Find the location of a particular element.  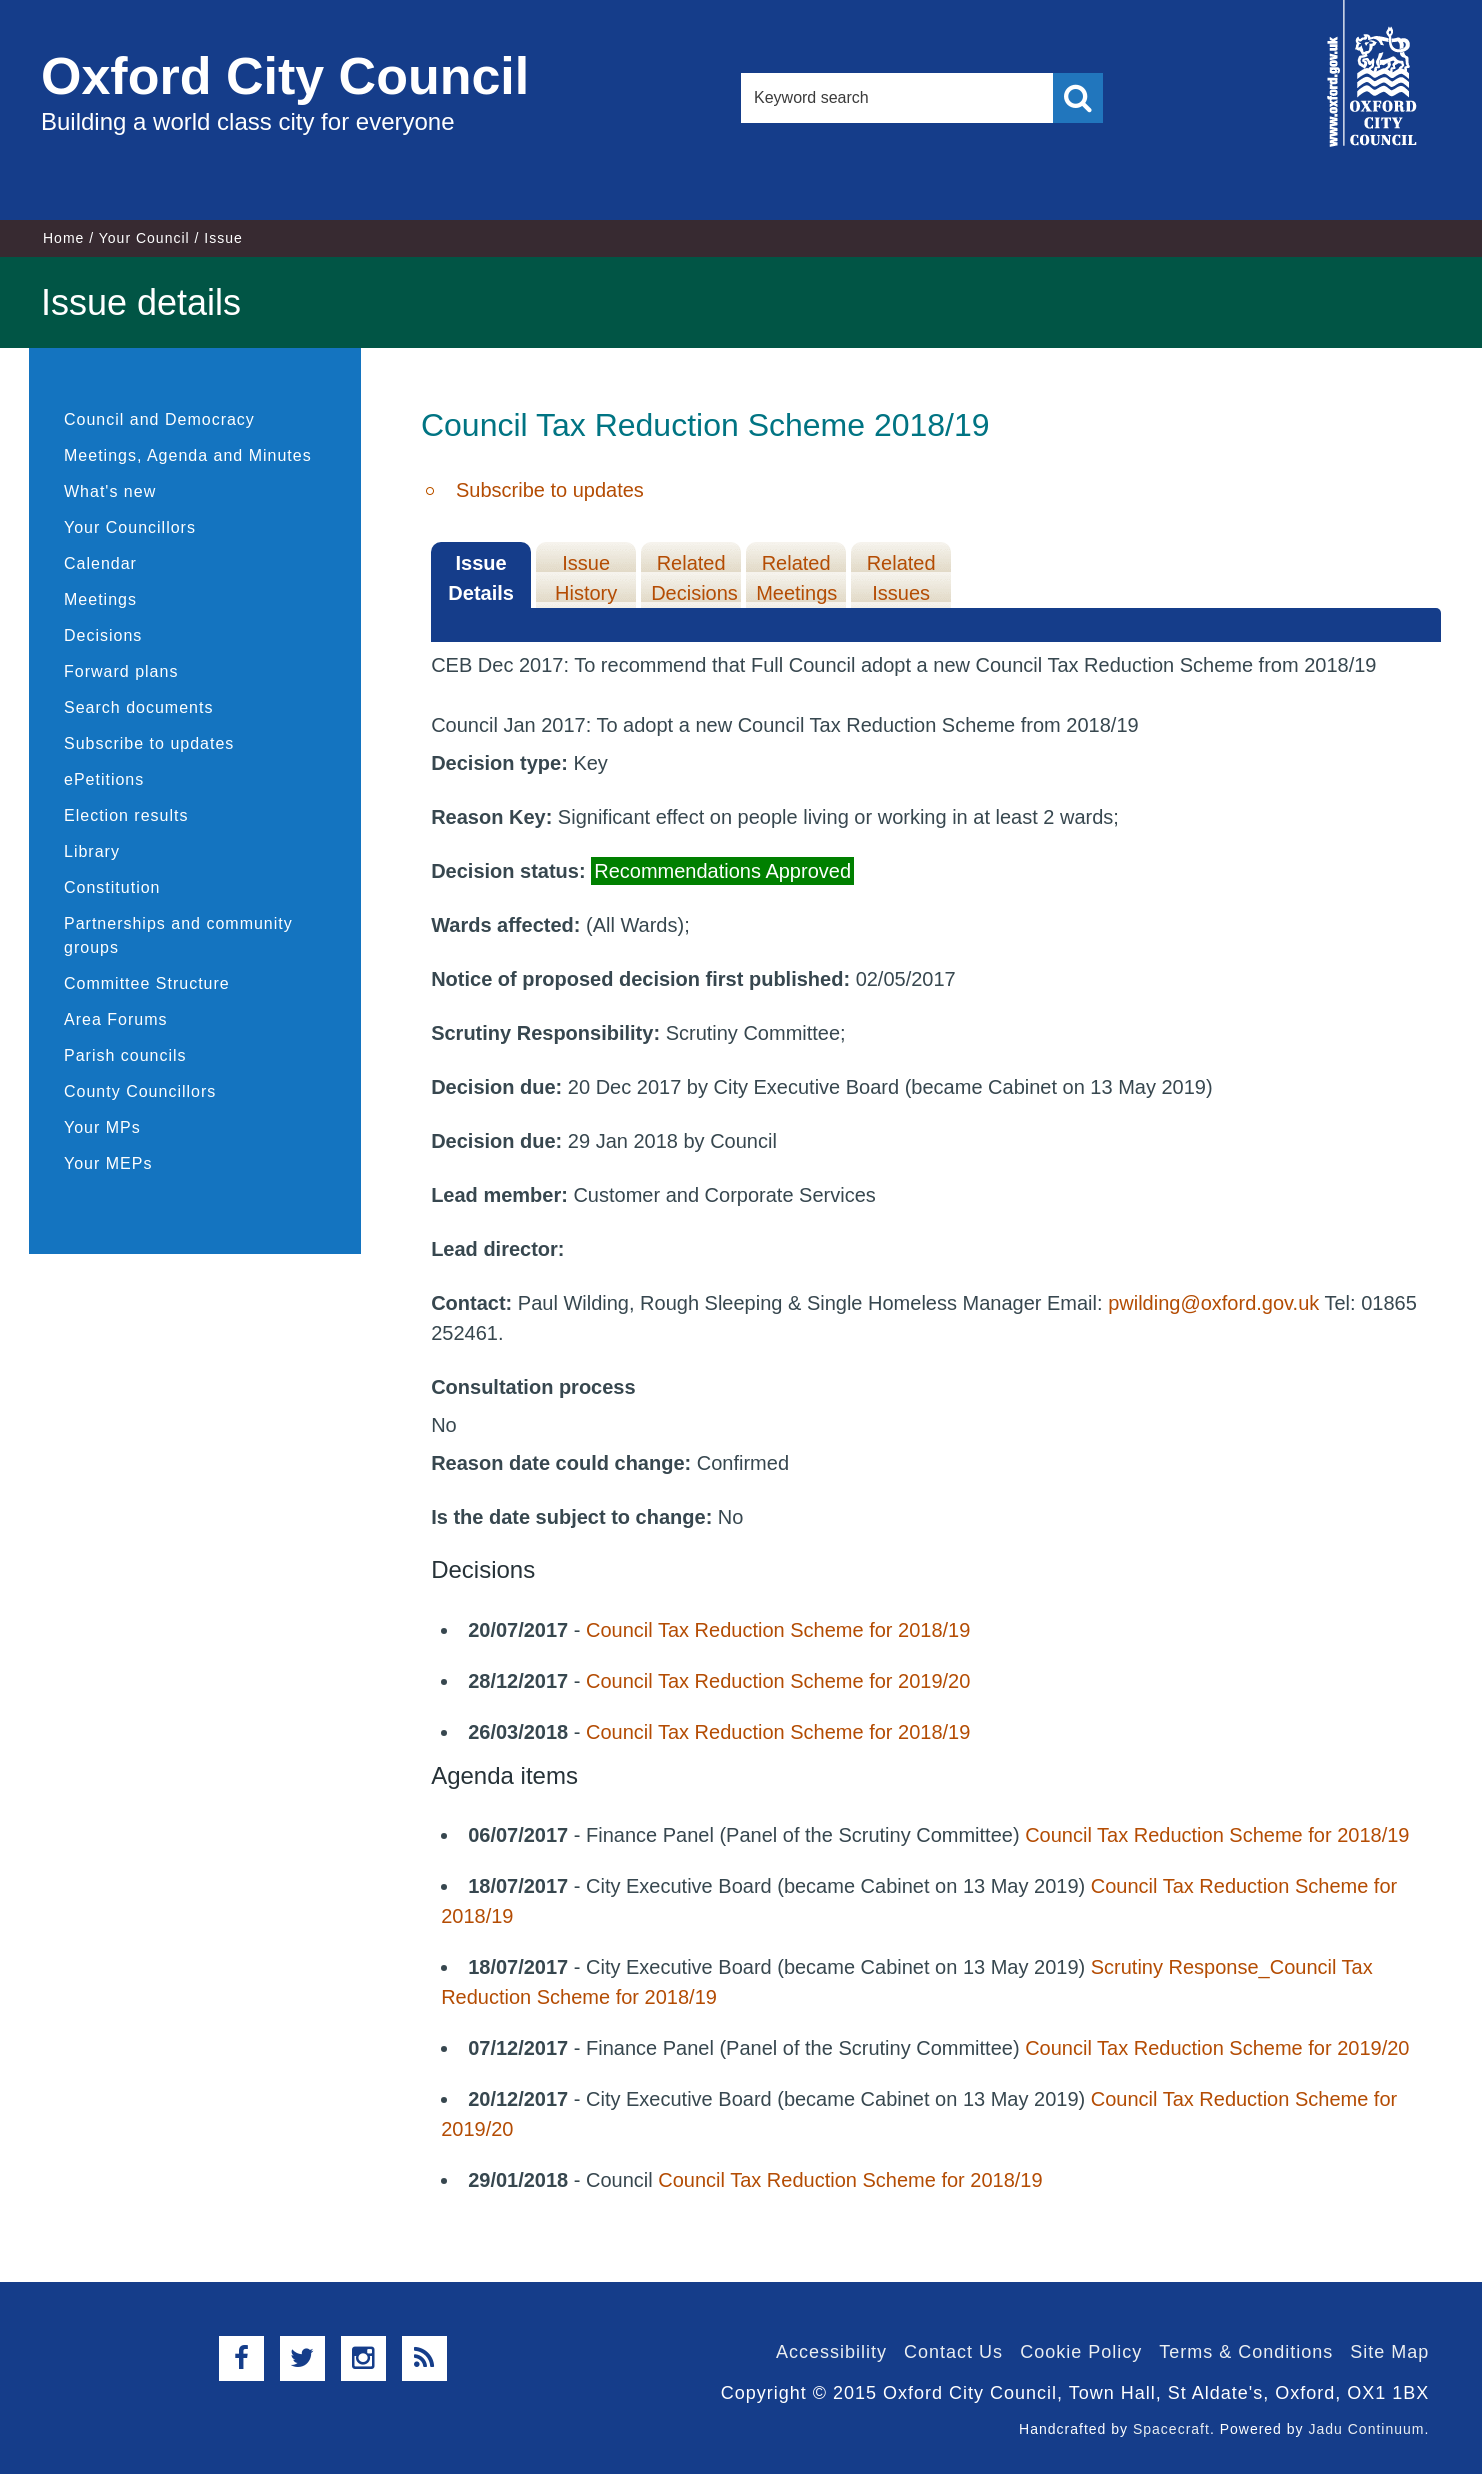

Council Tax Reduction Scheme for 2018/19 is located at coordinates (778, 1630).